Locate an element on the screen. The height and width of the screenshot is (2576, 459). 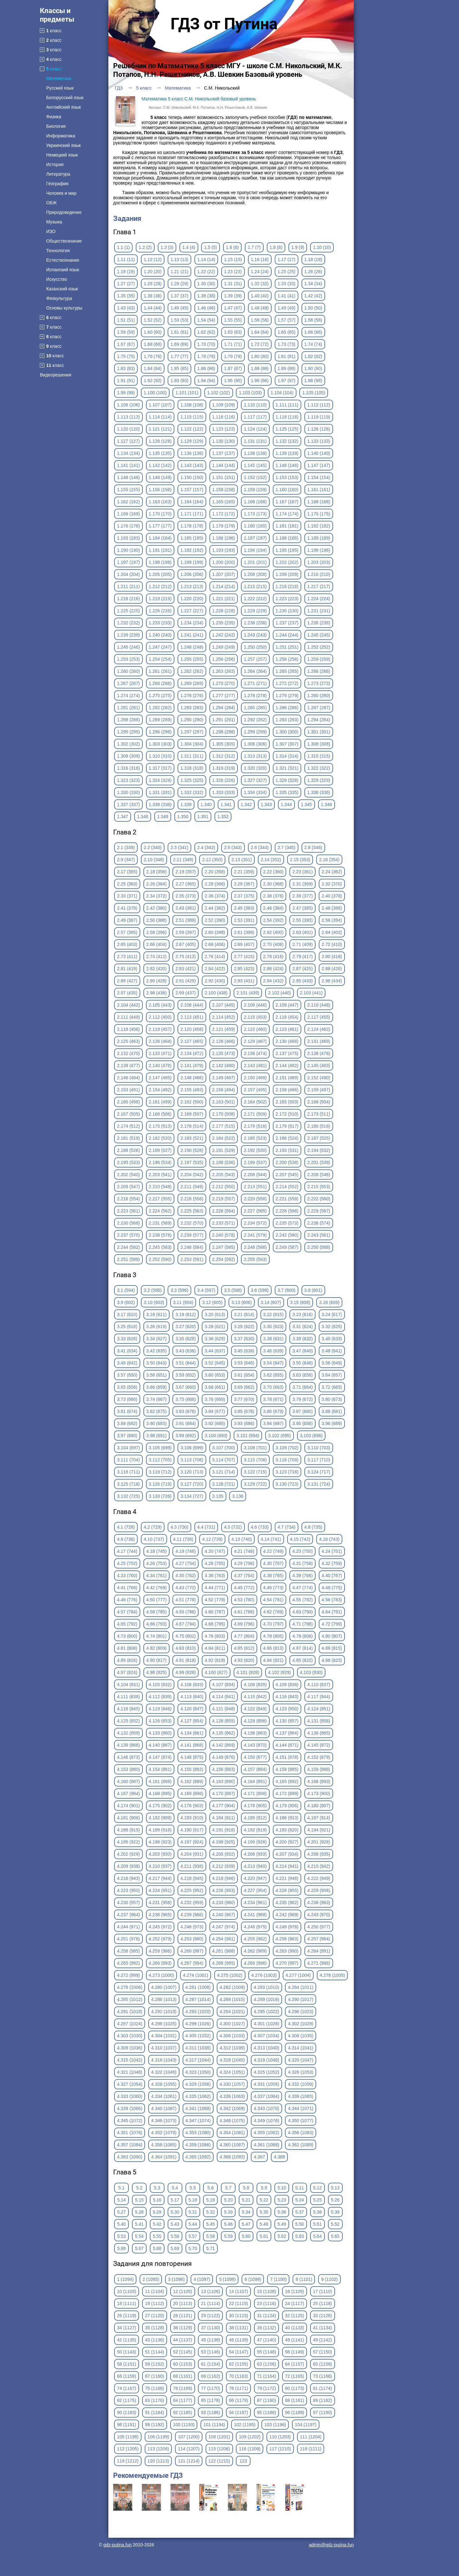
1.229 (229) is located at coordinates (255, 610).